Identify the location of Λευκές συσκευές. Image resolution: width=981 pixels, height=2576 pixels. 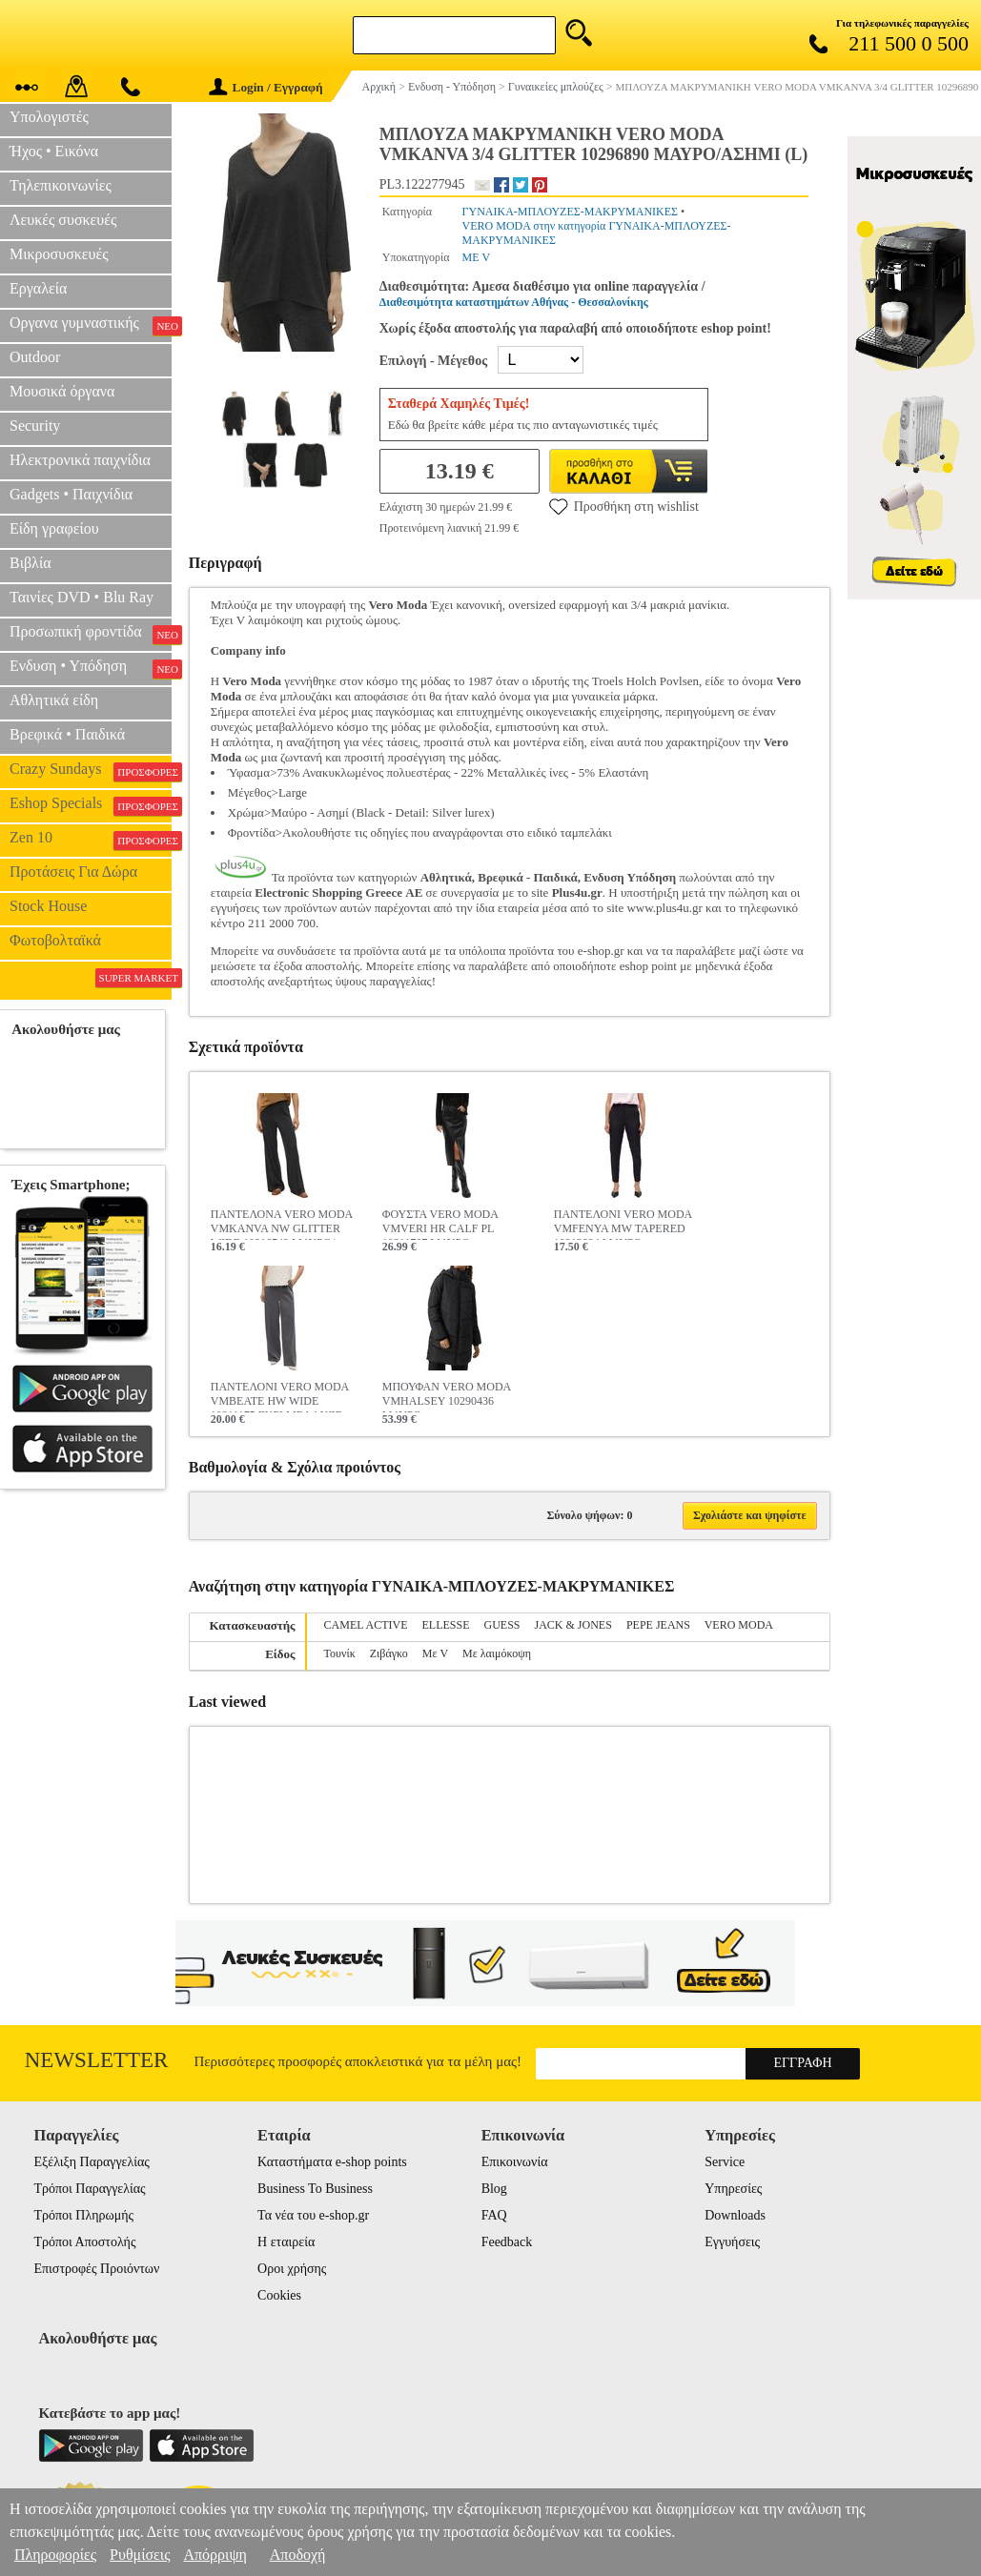
(63, 220).